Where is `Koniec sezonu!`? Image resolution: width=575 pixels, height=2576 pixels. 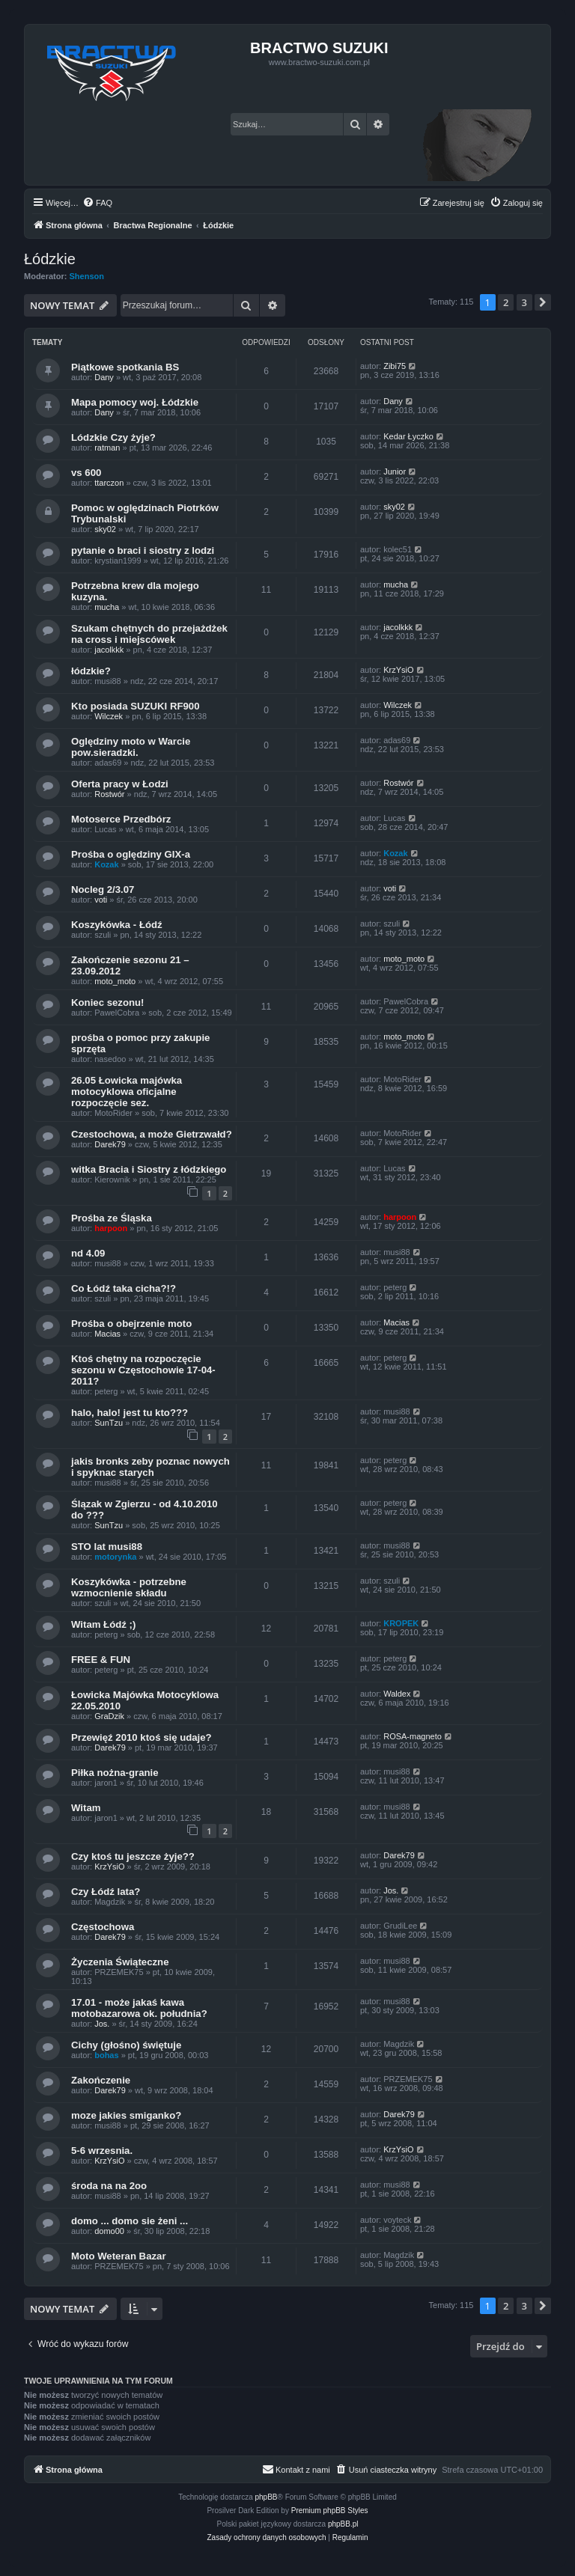 Koniec sezonu! is located at coordinates (107, 1002).